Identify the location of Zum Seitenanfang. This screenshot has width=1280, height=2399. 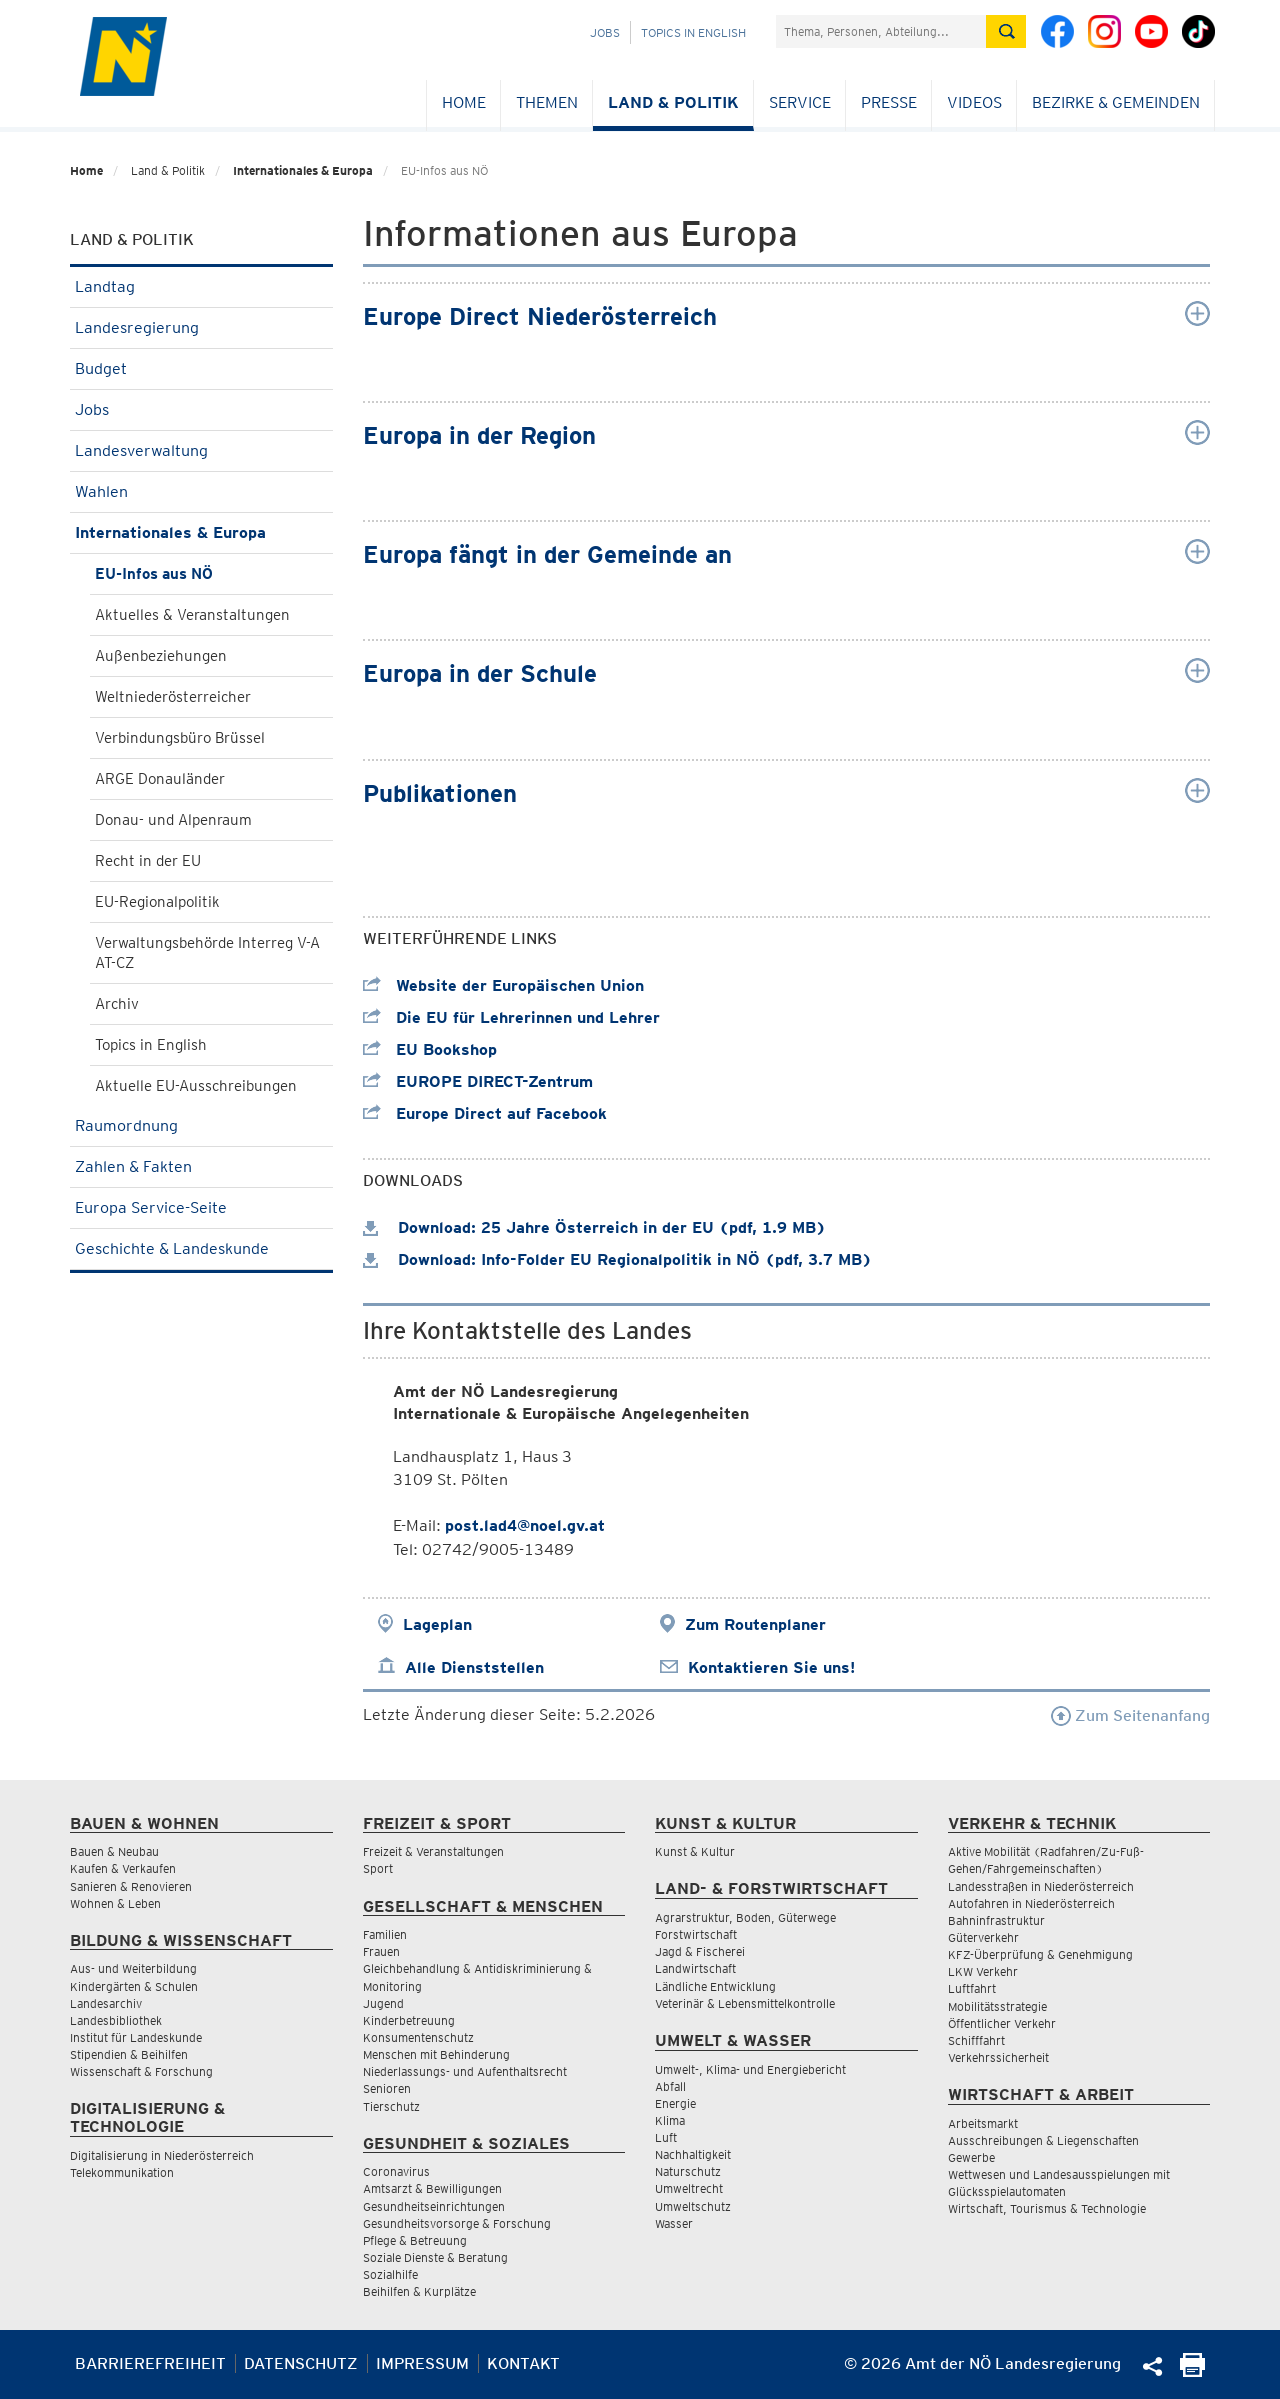
(1130, 1715).